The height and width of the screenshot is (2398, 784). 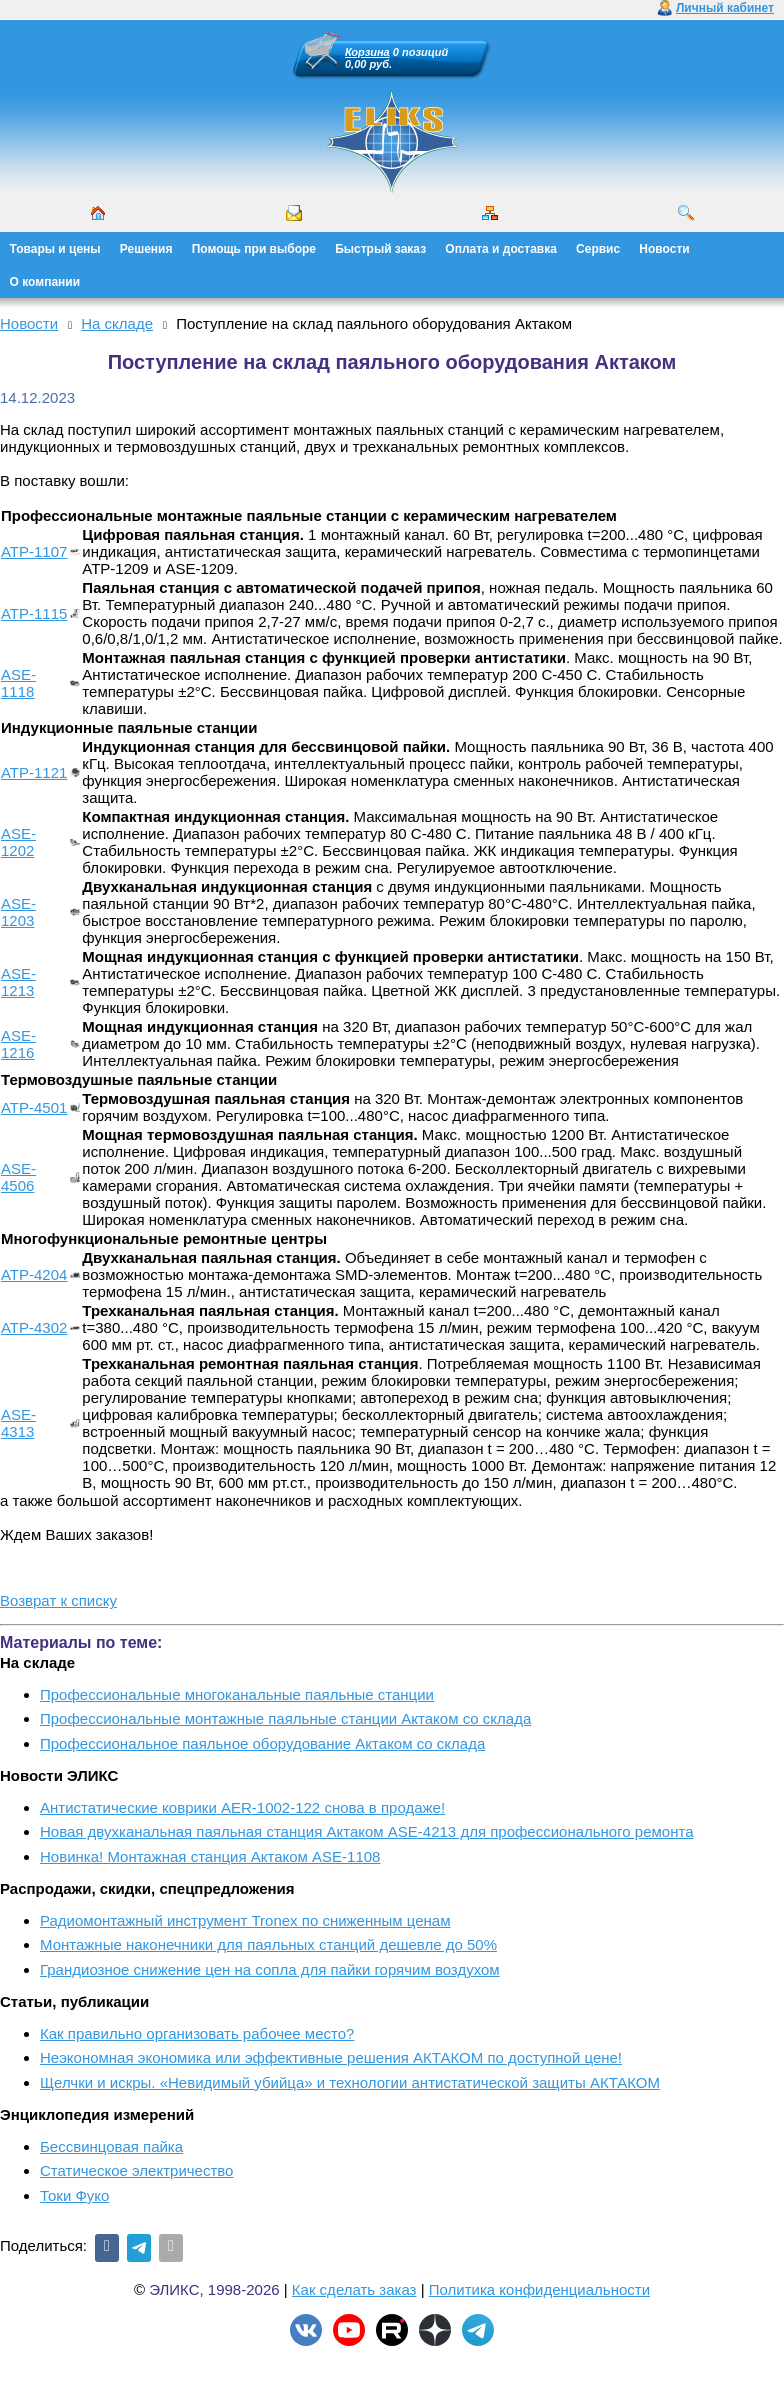 What do you see at coordinates (18, 1177) in the screenshot?
I see `ASE-4506` at bounding box center [18, 1177].